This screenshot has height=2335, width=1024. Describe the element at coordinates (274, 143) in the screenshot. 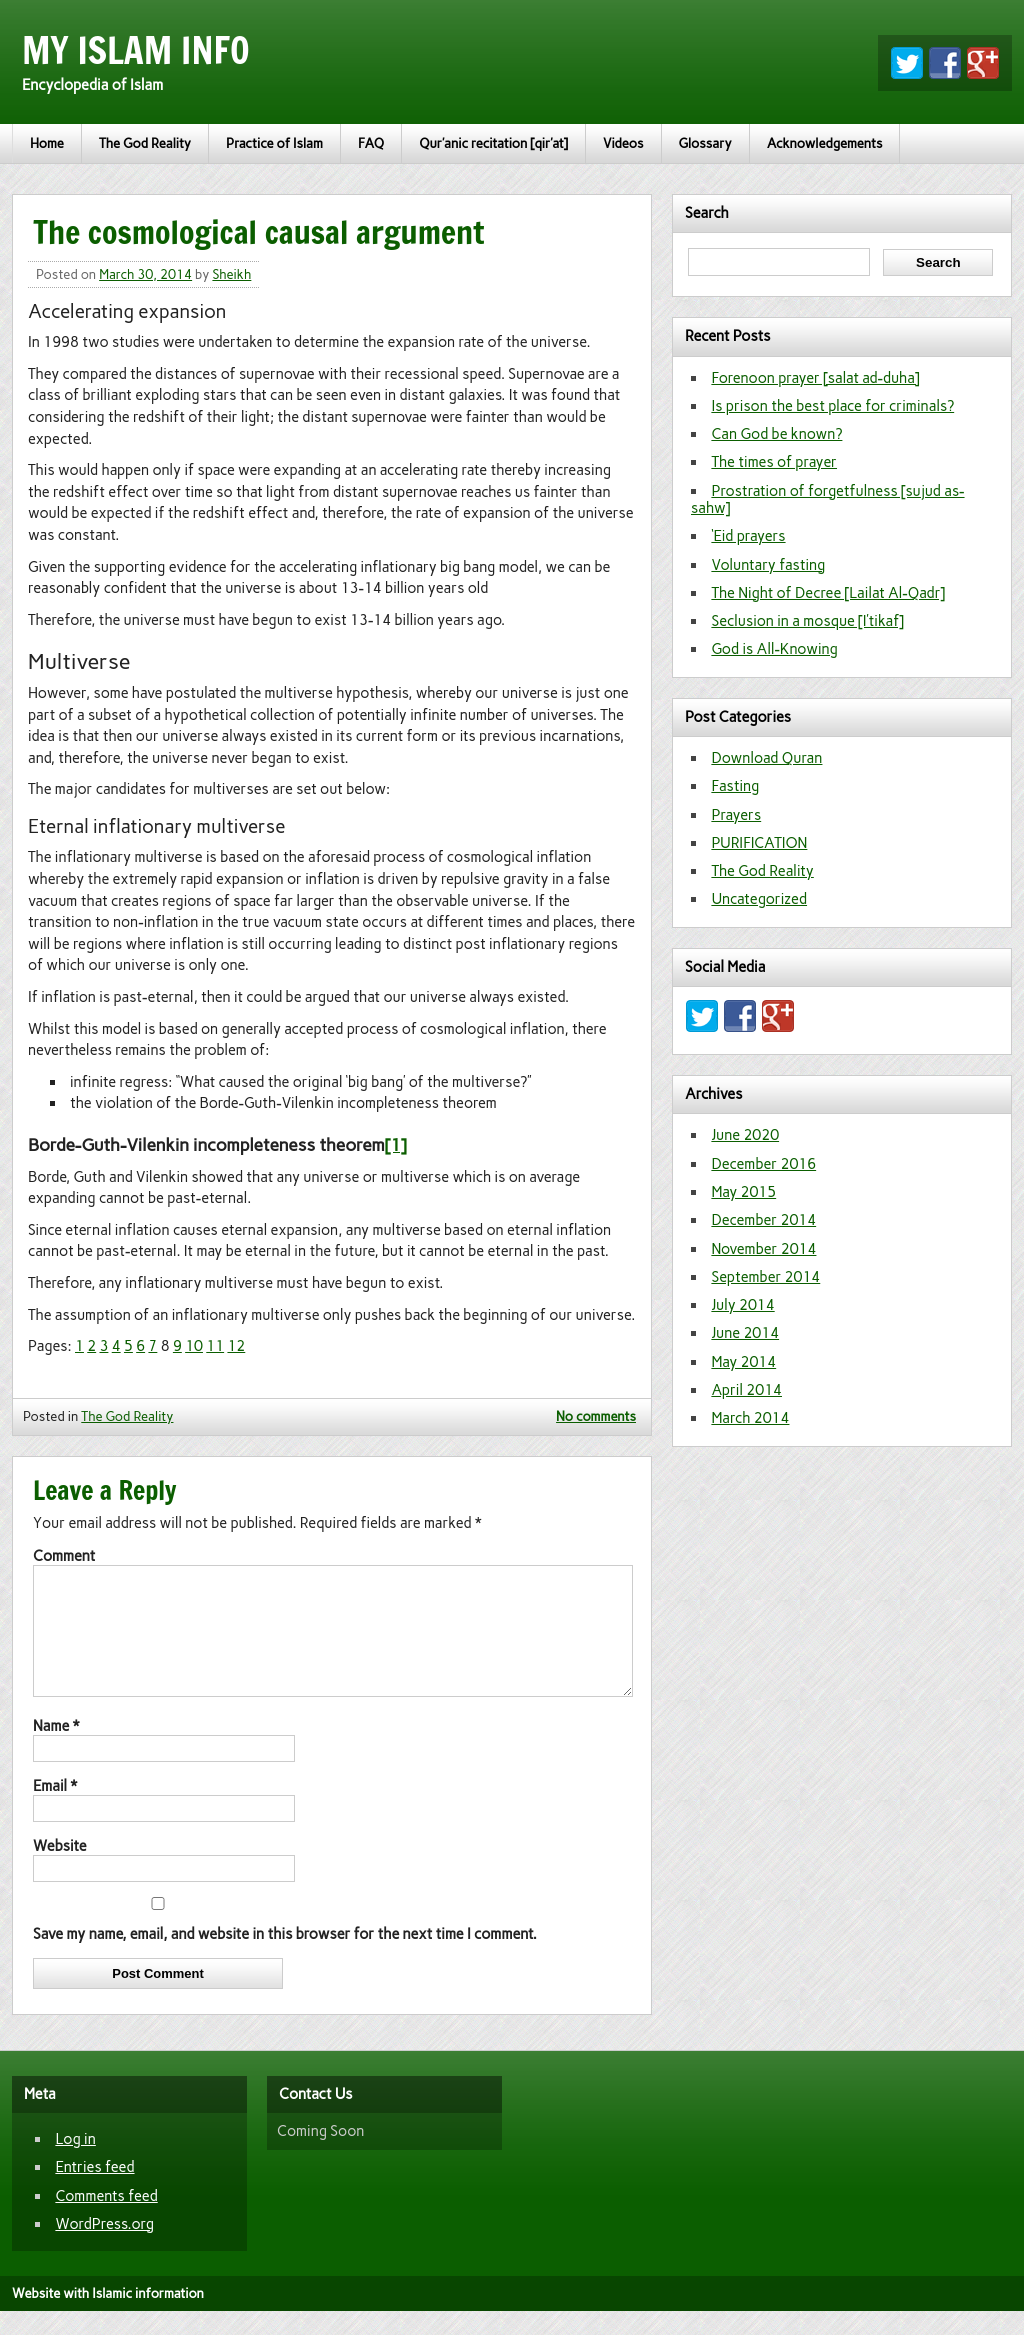

I see `Practice of Islam` at that location.